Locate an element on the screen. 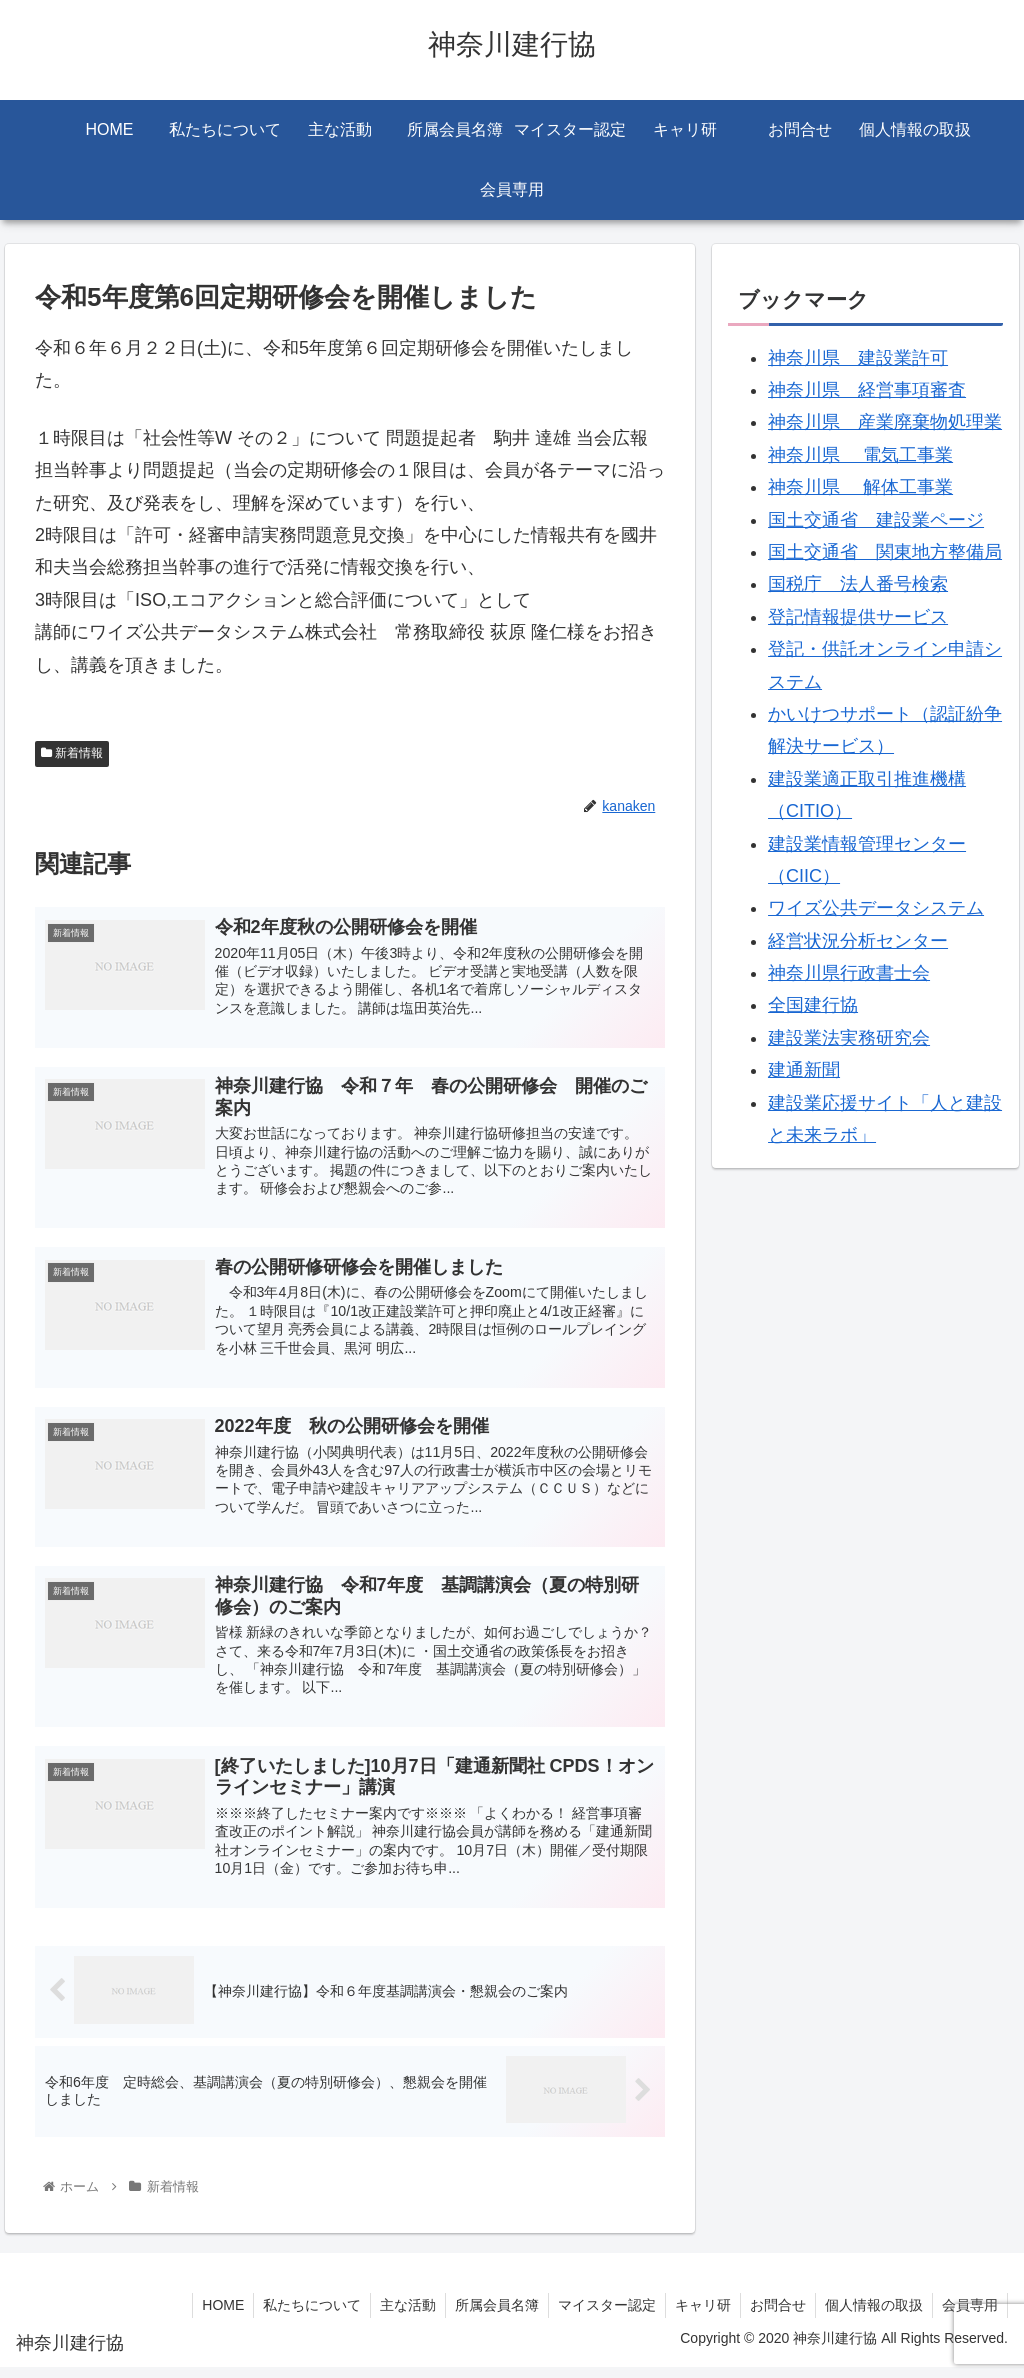 This screenshot has height=2378, width=1024. 国土交通省 関東地方整備局 is located at coordinates (885, 552).